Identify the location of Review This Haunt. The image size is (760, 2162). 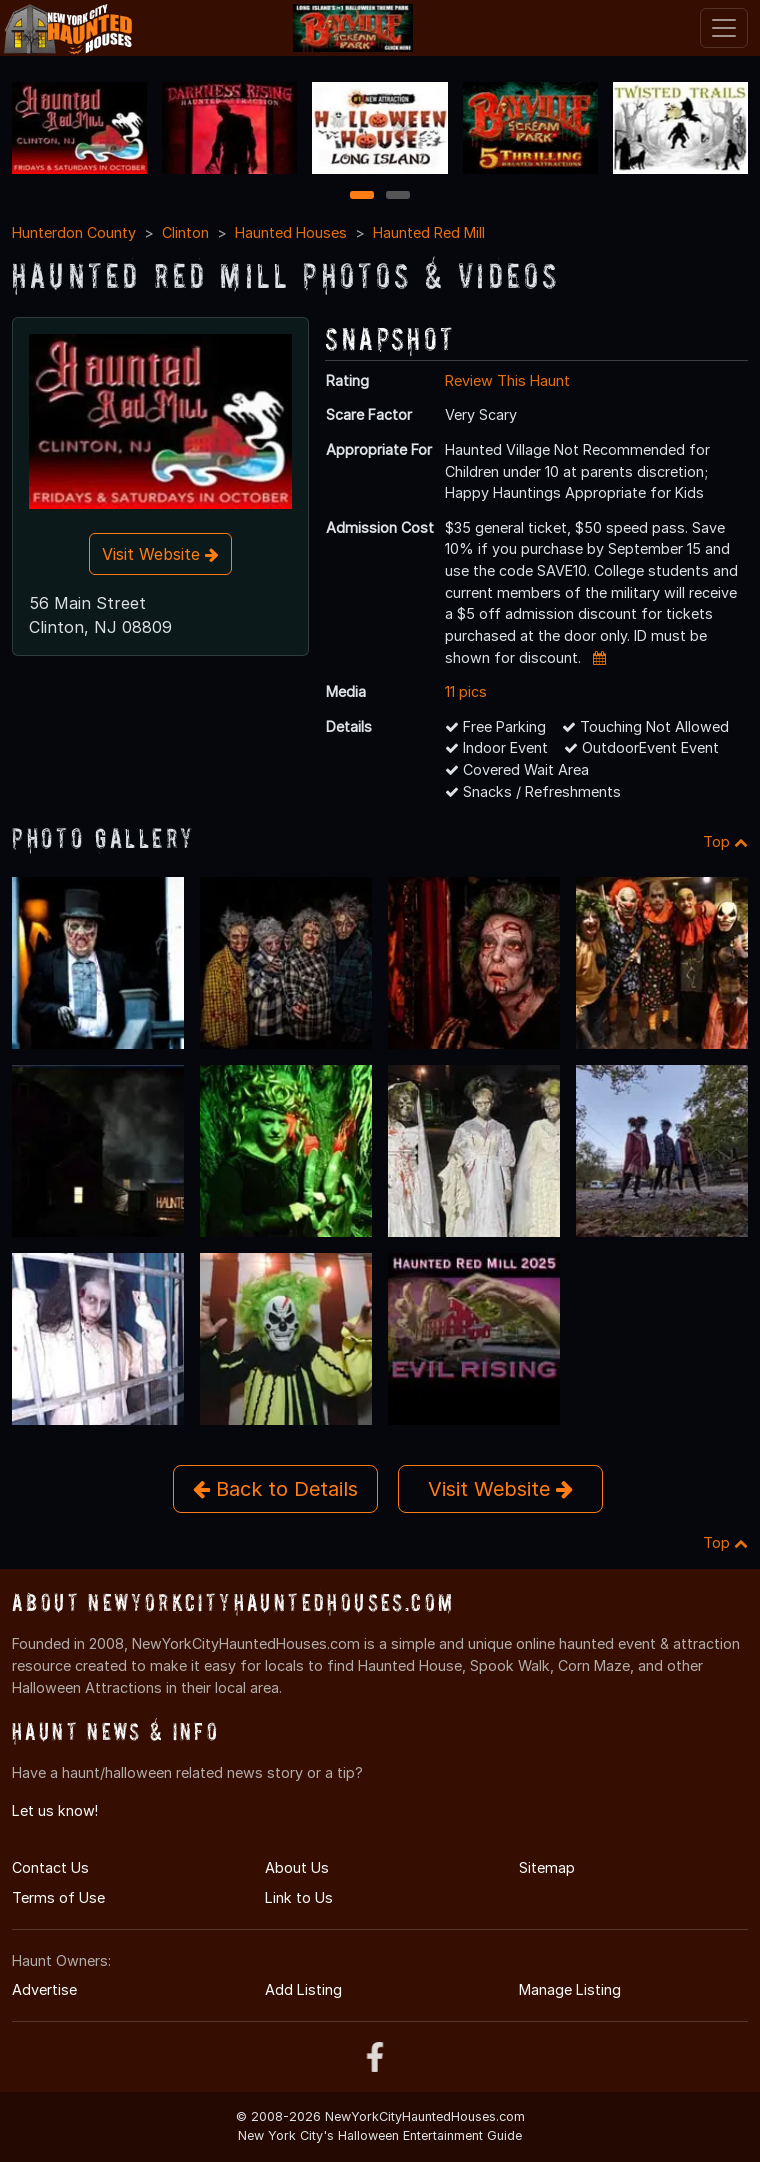
(507, 380).